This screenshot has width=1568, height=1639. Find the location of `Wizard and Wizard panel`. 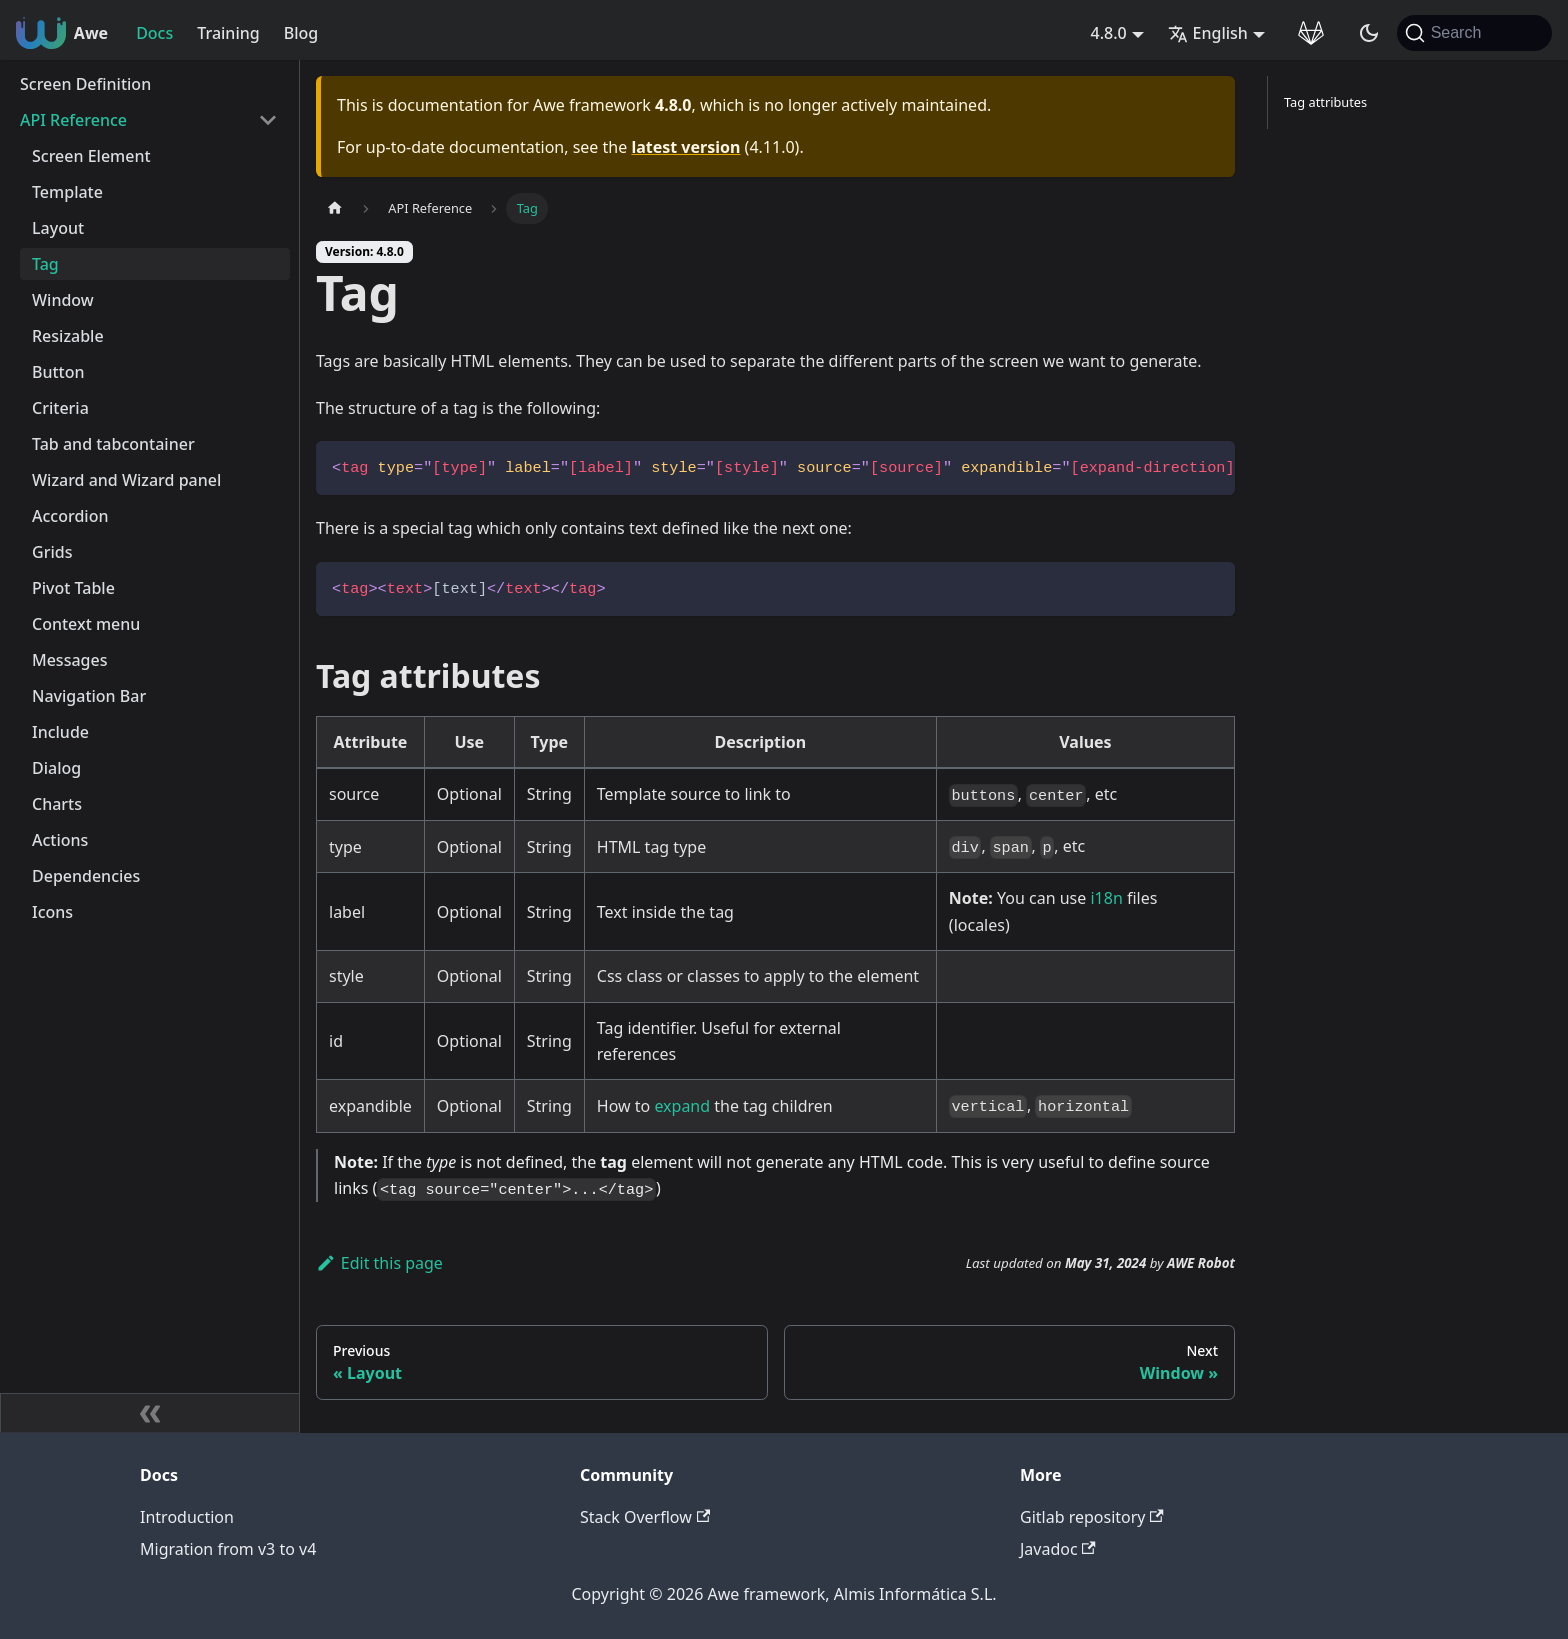

Wizard and Wizard panel is located at coordinates (126, 480).